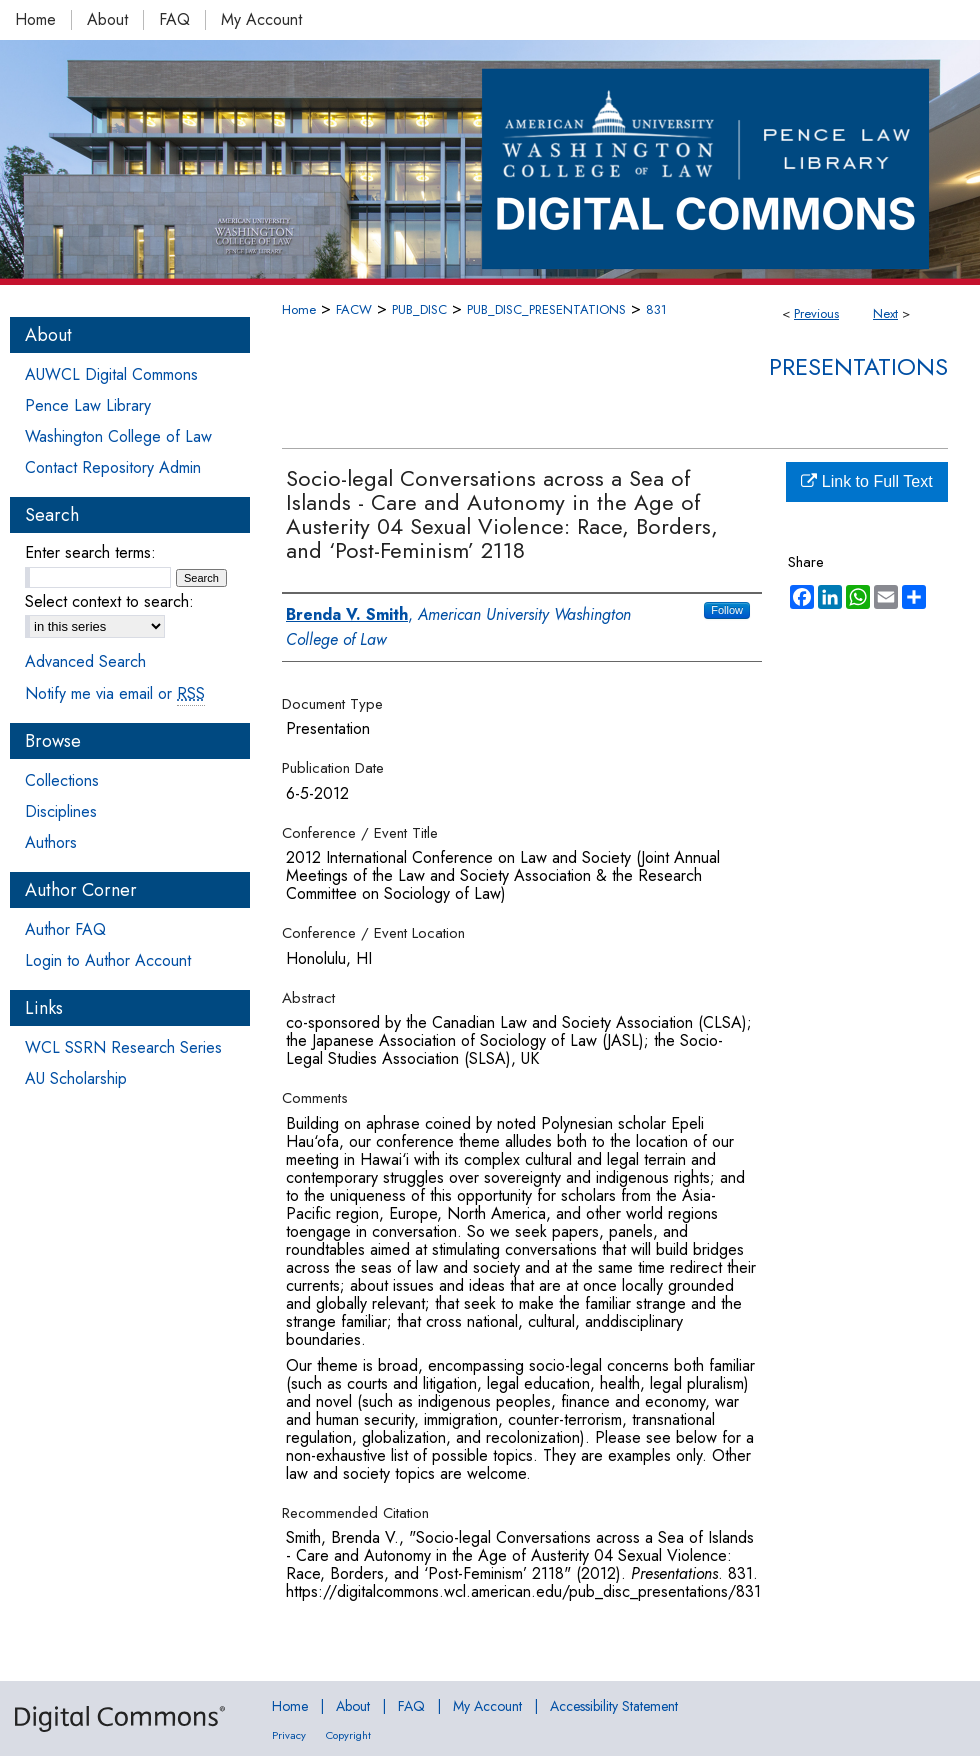 The width and height of the screenshot is (980, 1756). Describe the element at coordinates (866, 481) in the screenshot. I see `Link to Full Text` at that location.